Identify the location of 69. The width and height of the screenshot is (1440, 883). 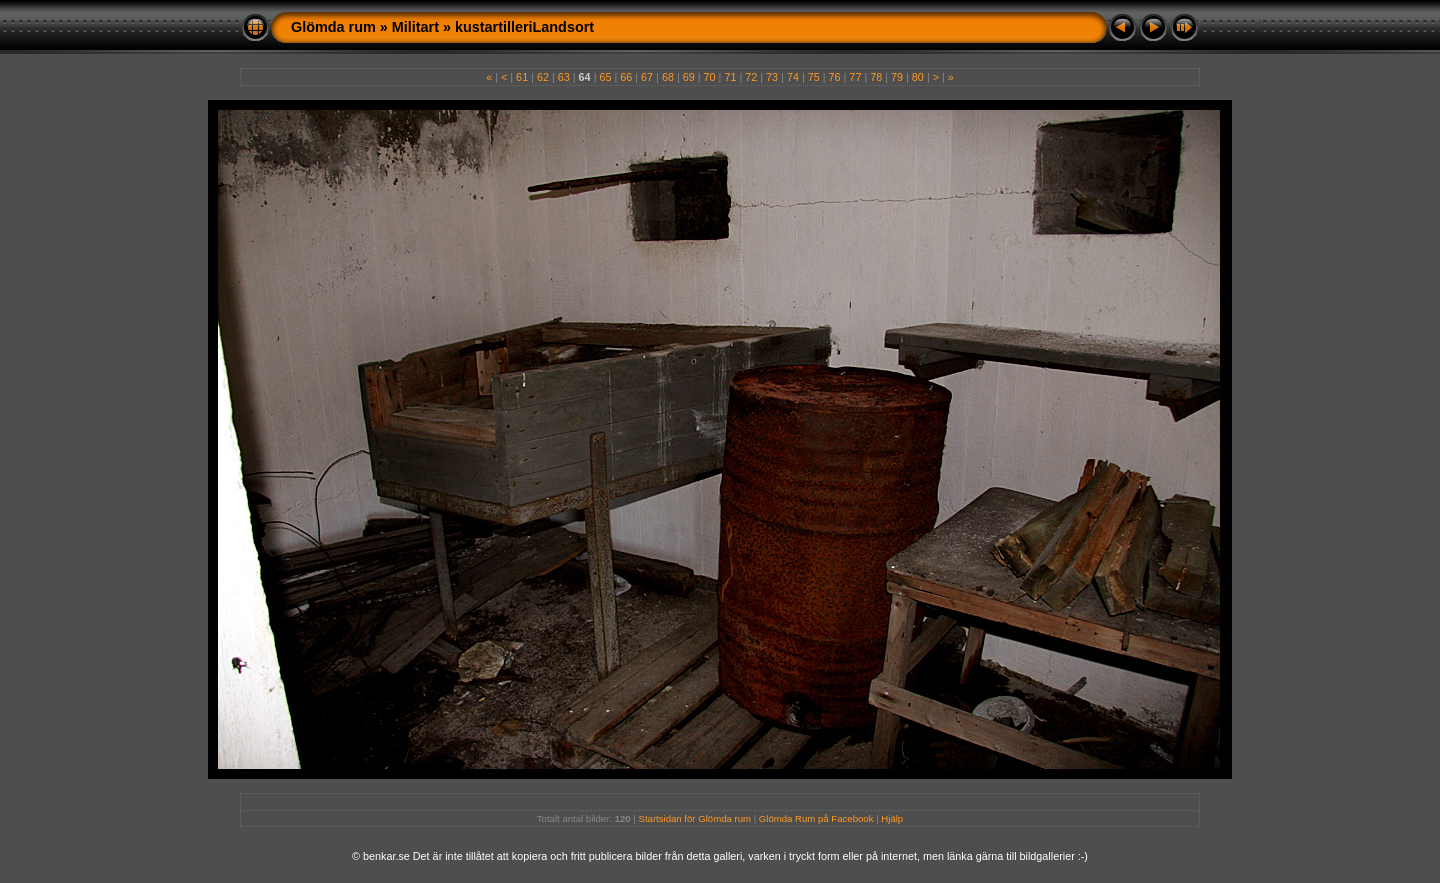
(689, 77).